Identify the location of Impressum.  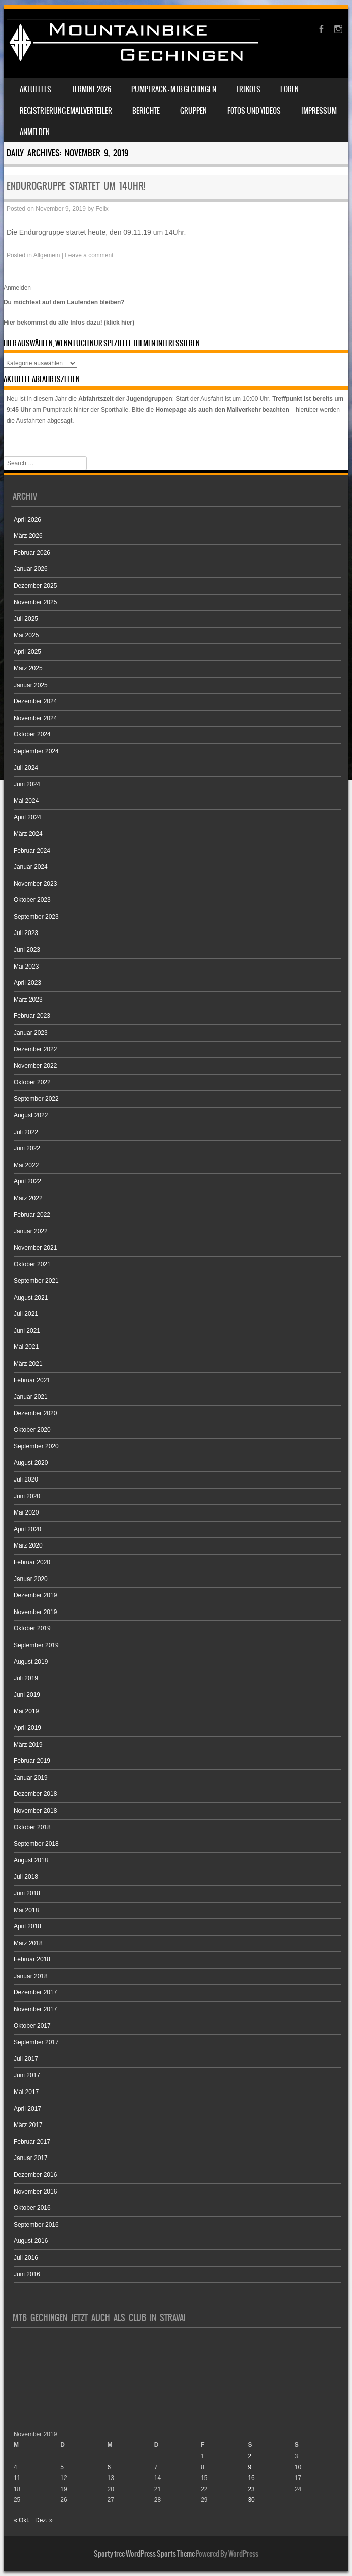
(319, 110).